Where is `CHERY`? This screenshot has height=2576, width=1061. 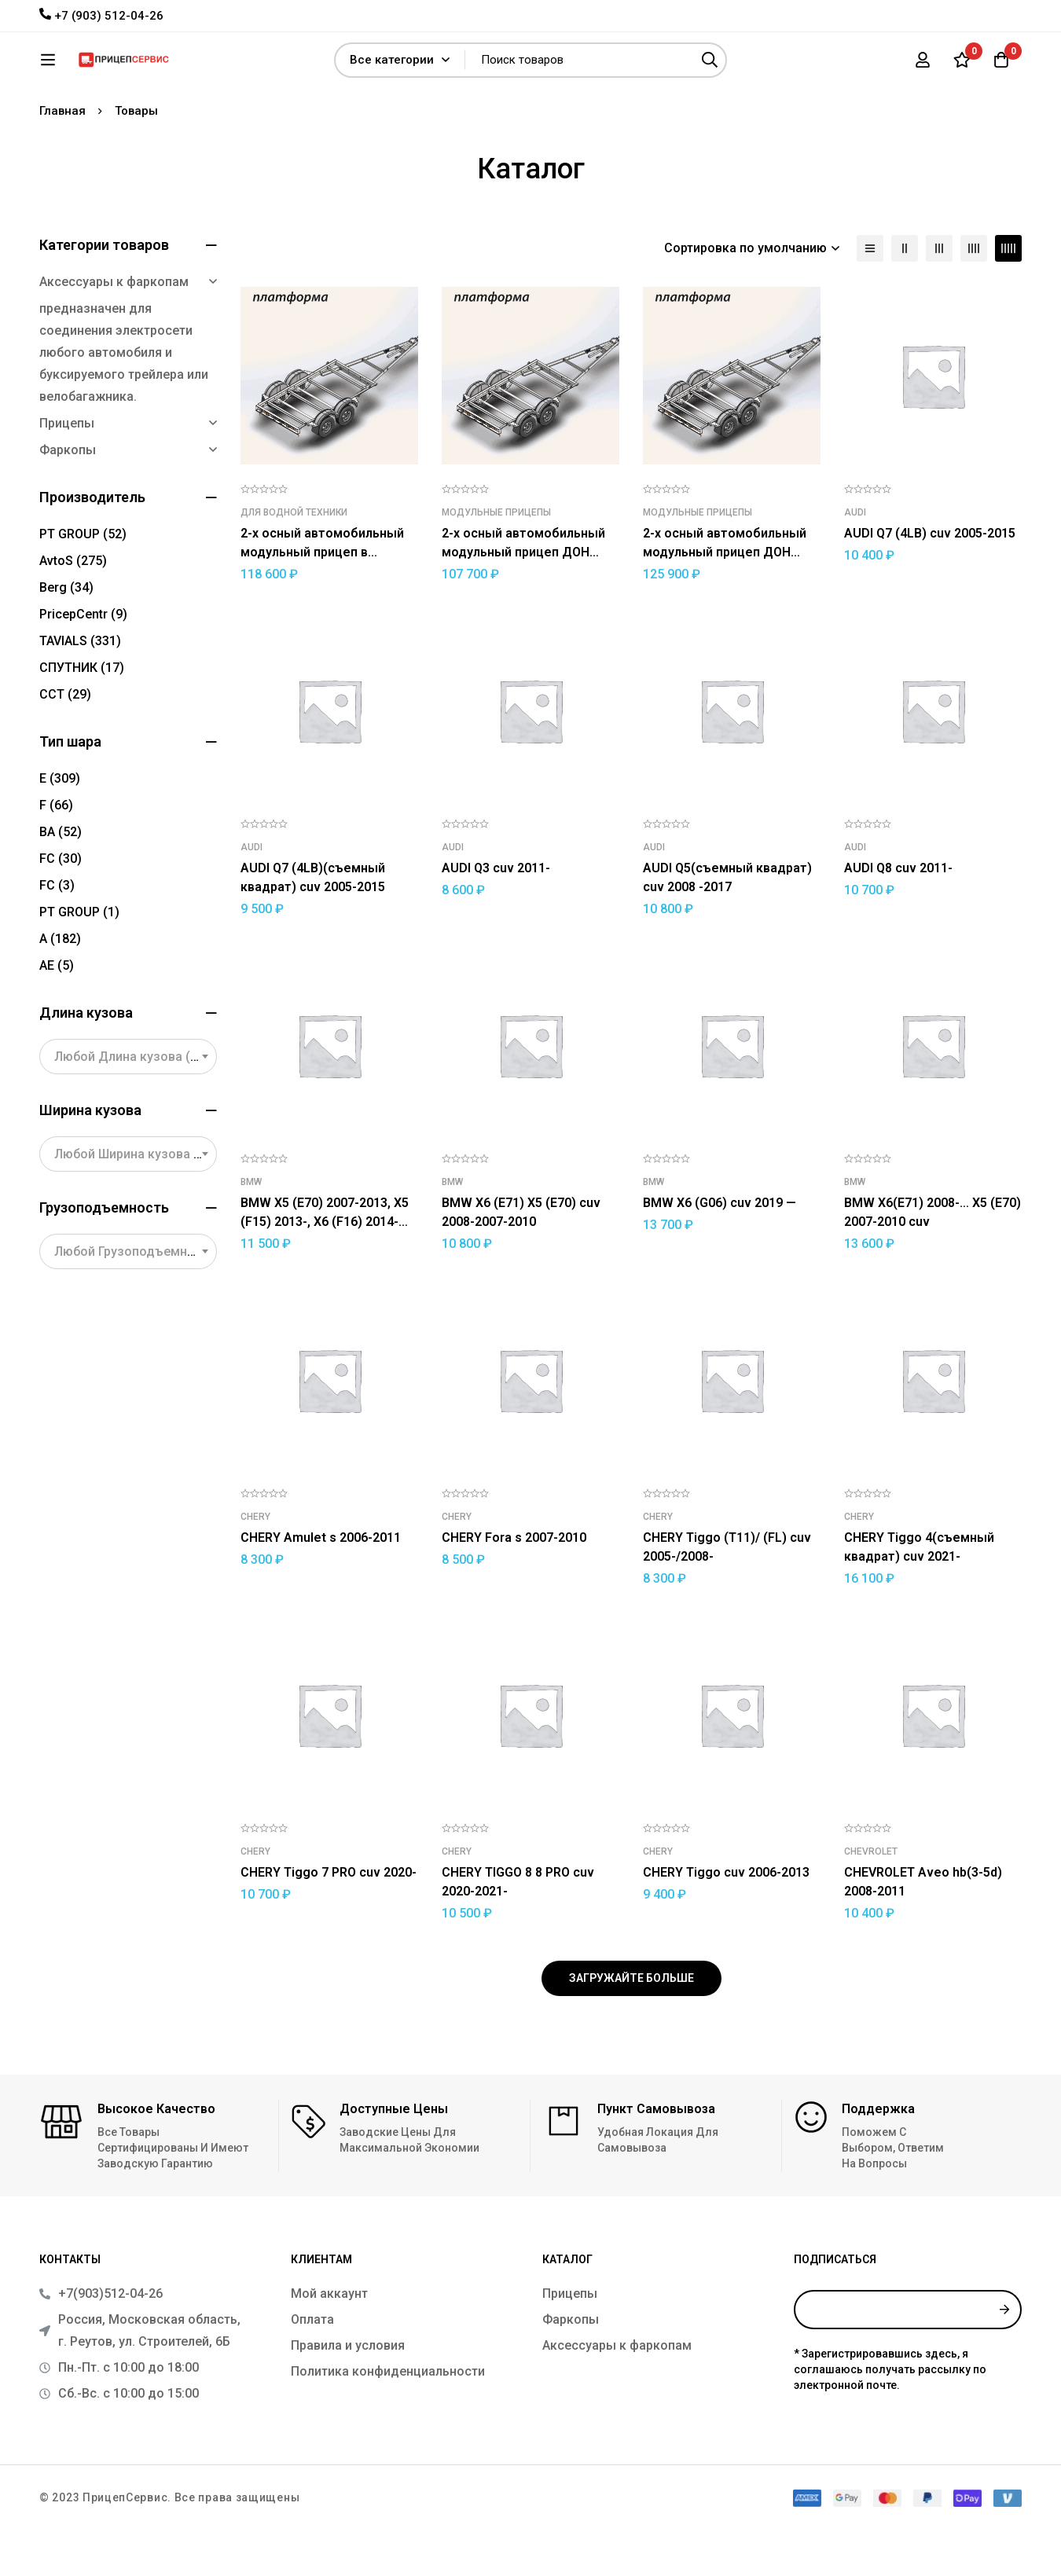
CHERY is located at coordinates (255, 1563).